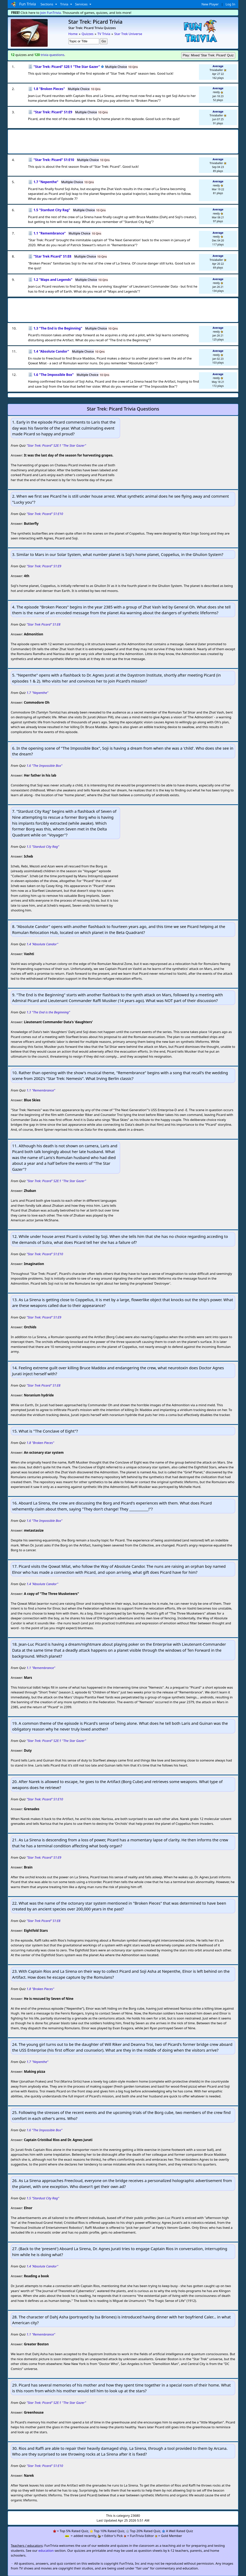 The height and width of the screenshot is (2576, 246). I want to click on Sections, so click(47, 4).